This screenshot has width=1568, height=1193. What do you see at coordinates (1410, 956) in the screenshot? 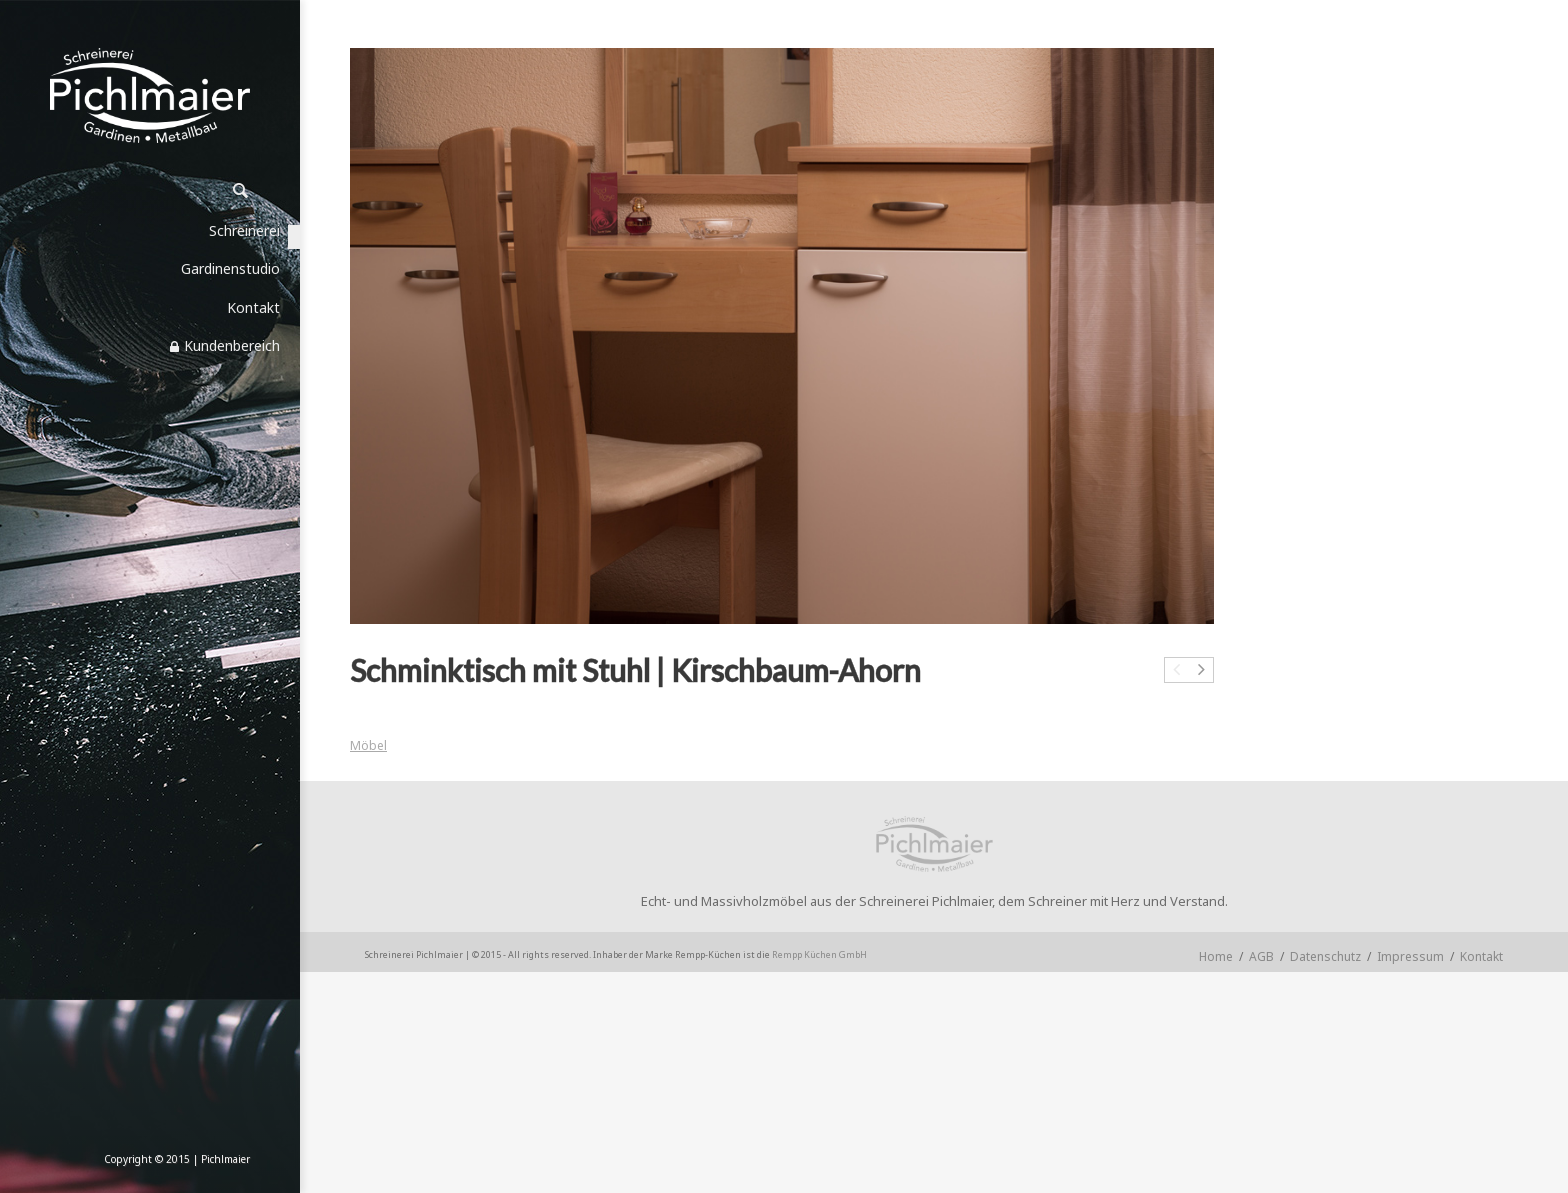
I see `Impressum` at bounding box center [1410, 956].